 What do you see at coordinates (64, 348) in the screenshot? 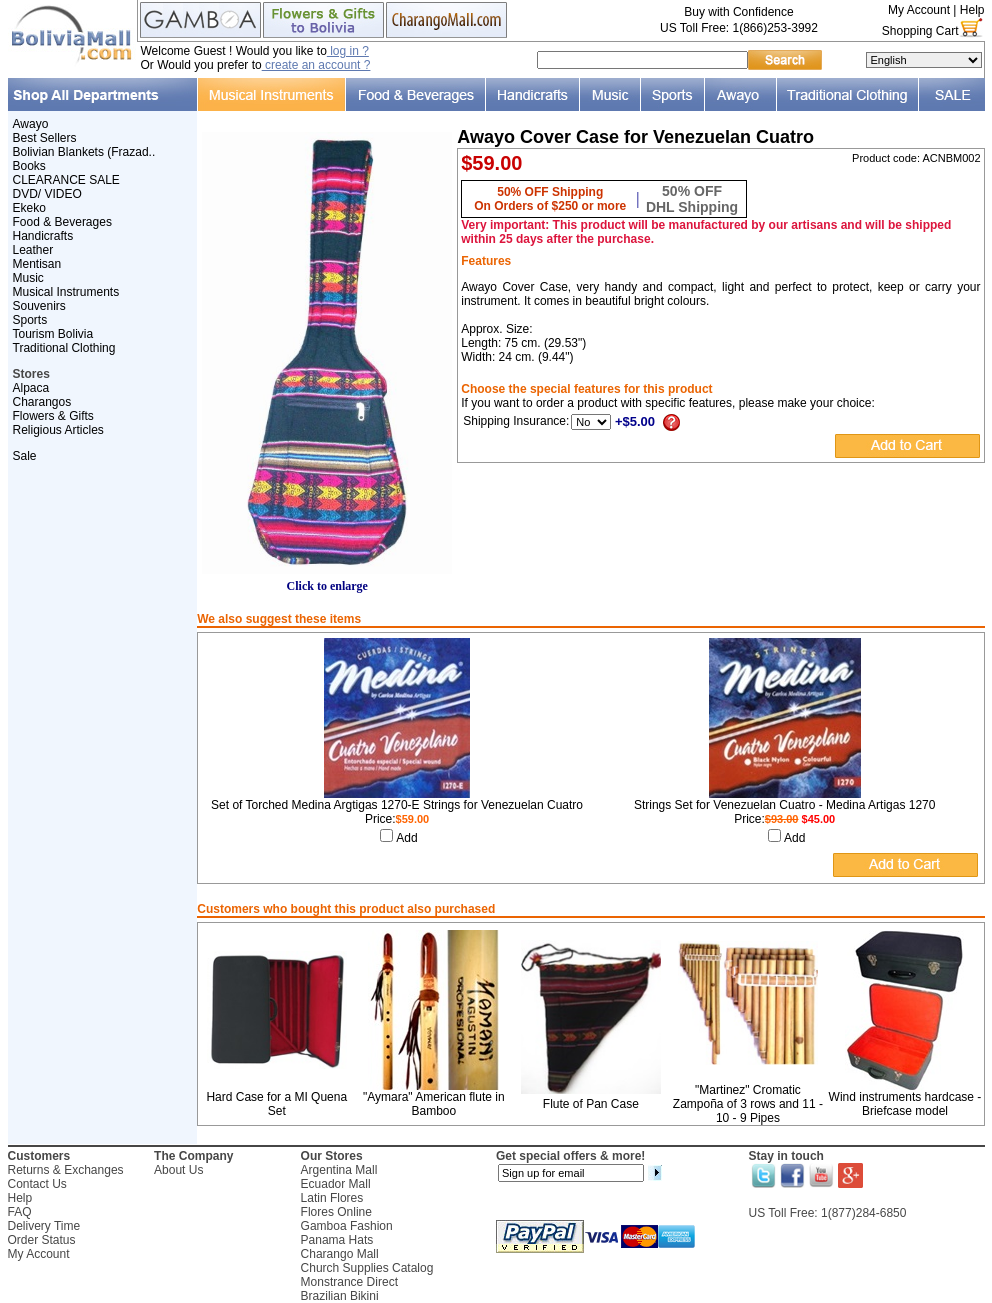
I see `Traditional Clothing` at bounding box center [64, 348].